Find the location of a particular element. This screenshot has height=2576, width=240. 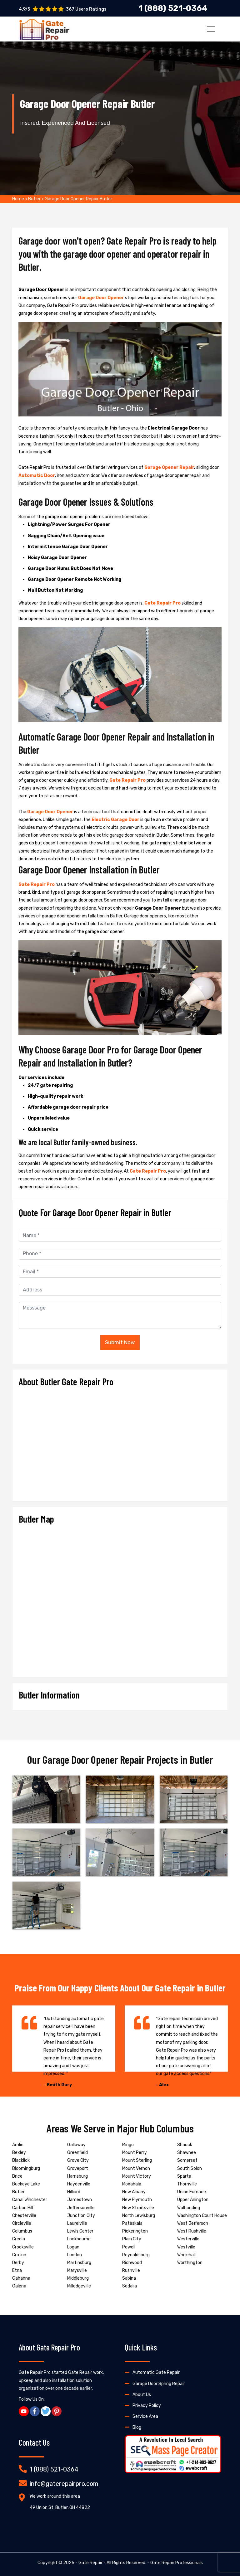

Sedalia is located at coordinates (129, 2286).